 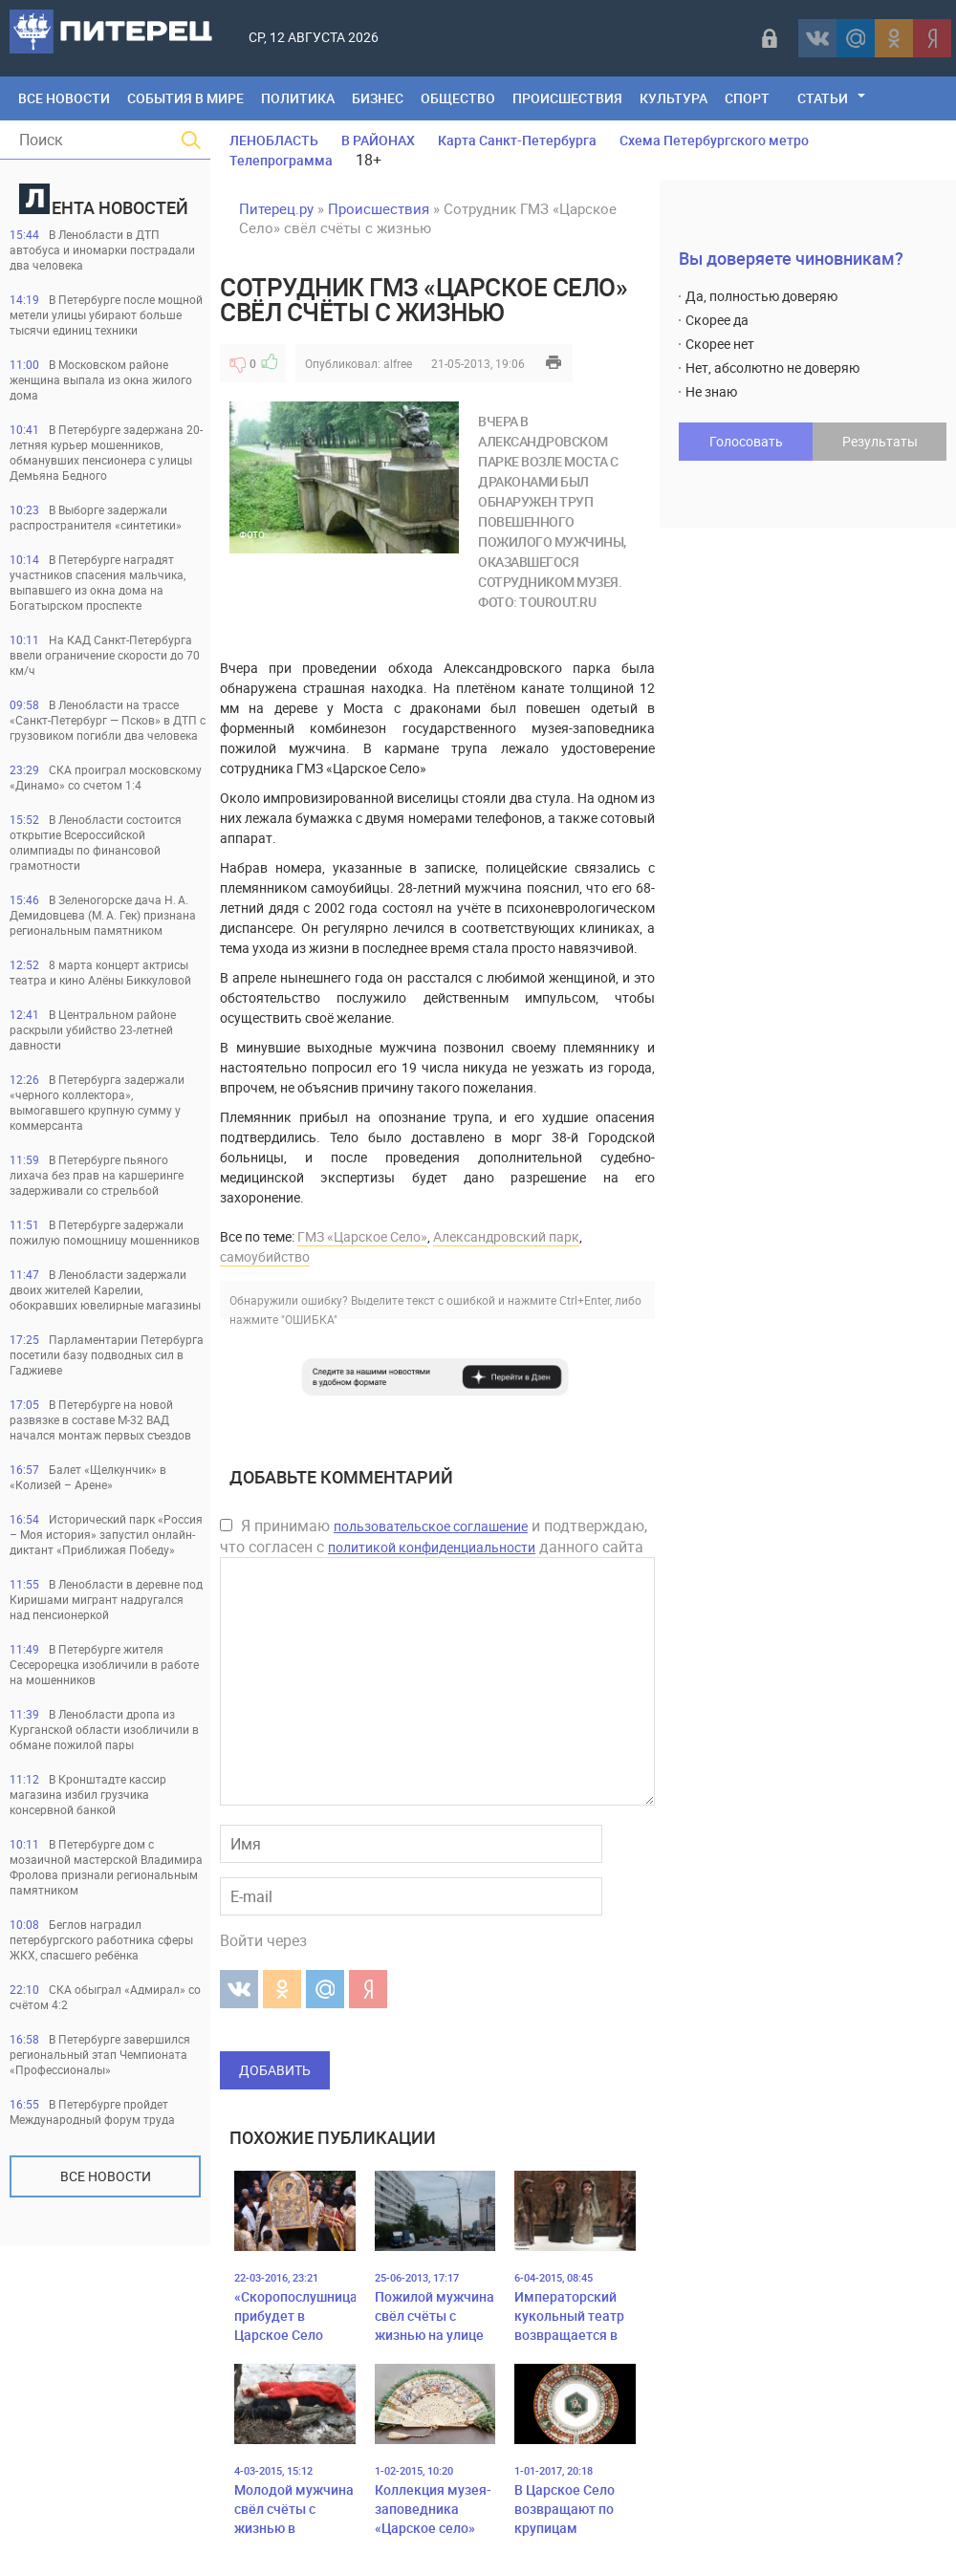 I want to click on самоубийство, so click(x=265, y=1256).